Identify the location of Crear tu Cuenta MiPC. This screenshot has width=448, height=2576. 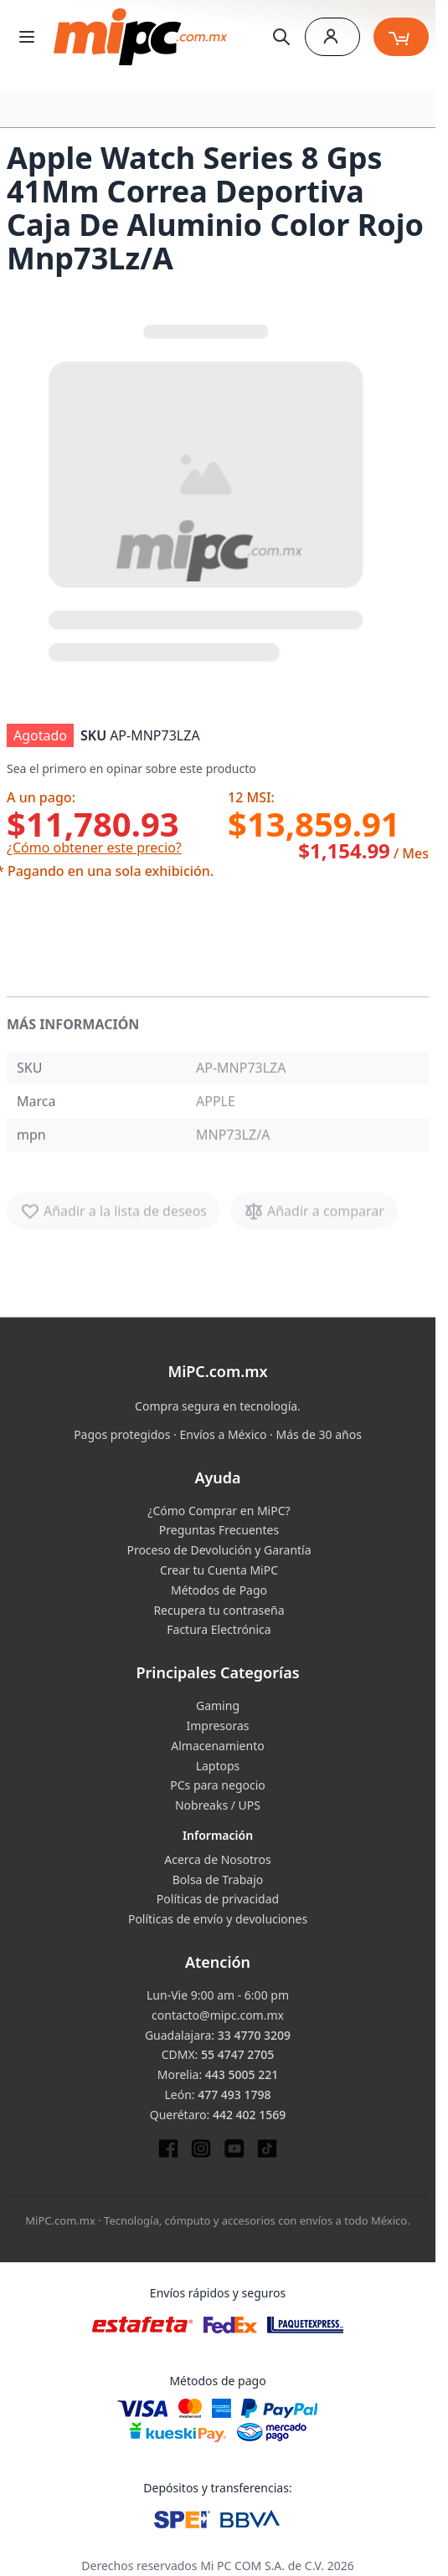
(219, 1570).